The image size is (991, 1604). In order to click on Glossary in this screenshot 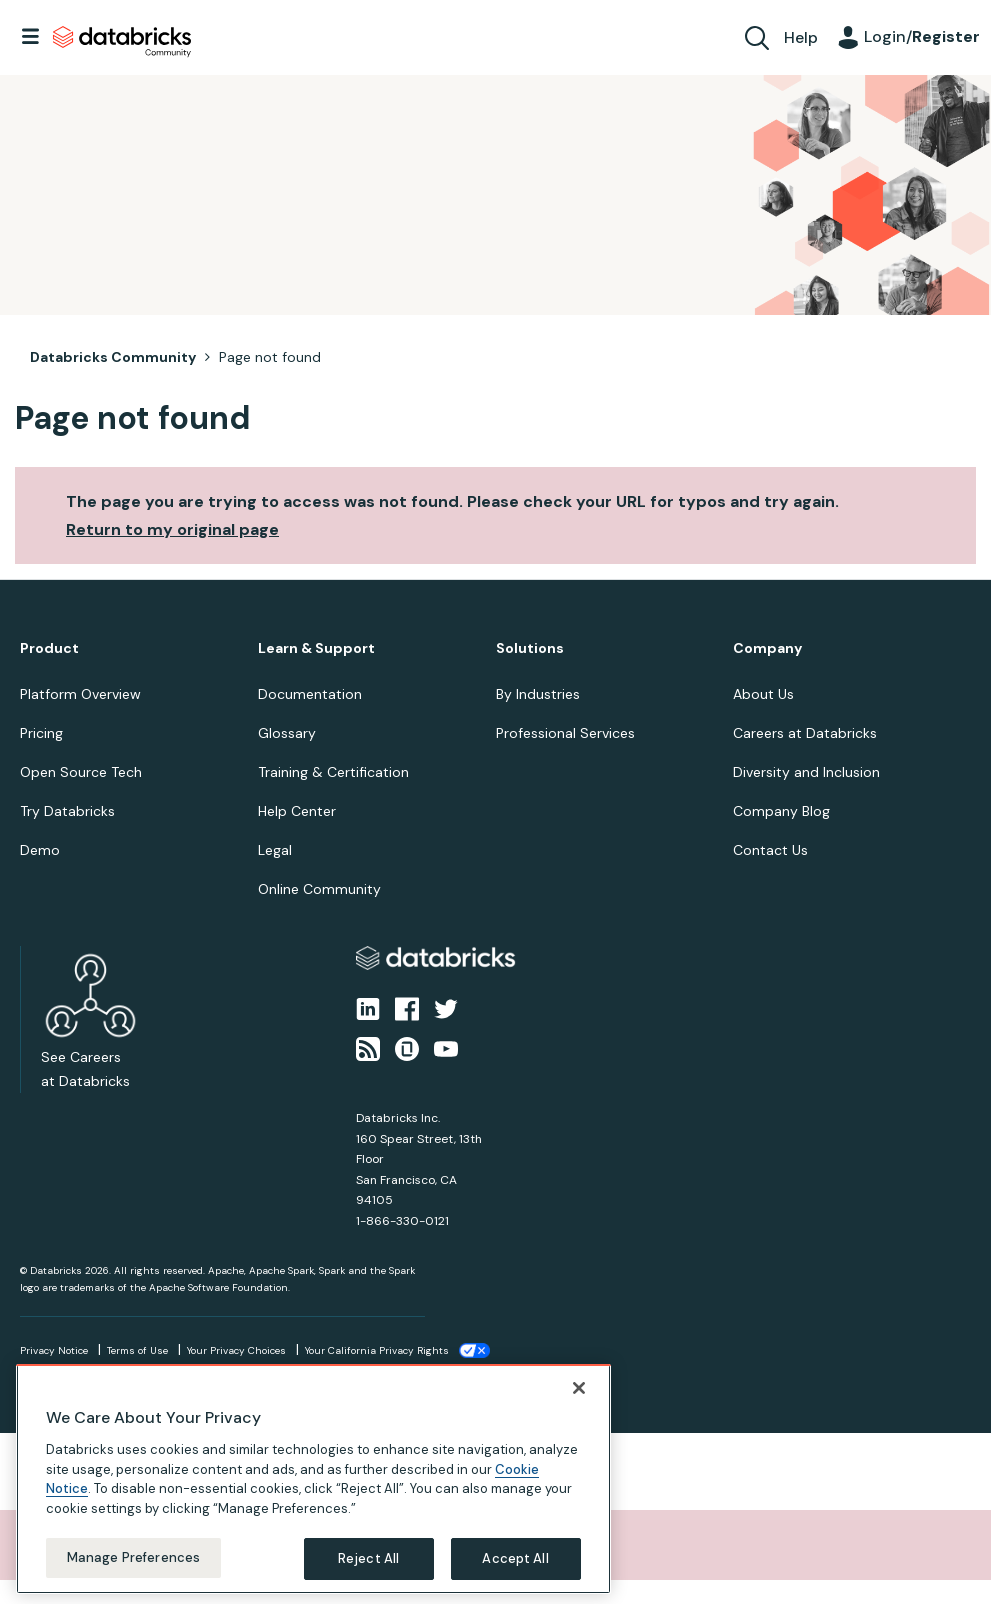, I will do `click(287, 733)`.